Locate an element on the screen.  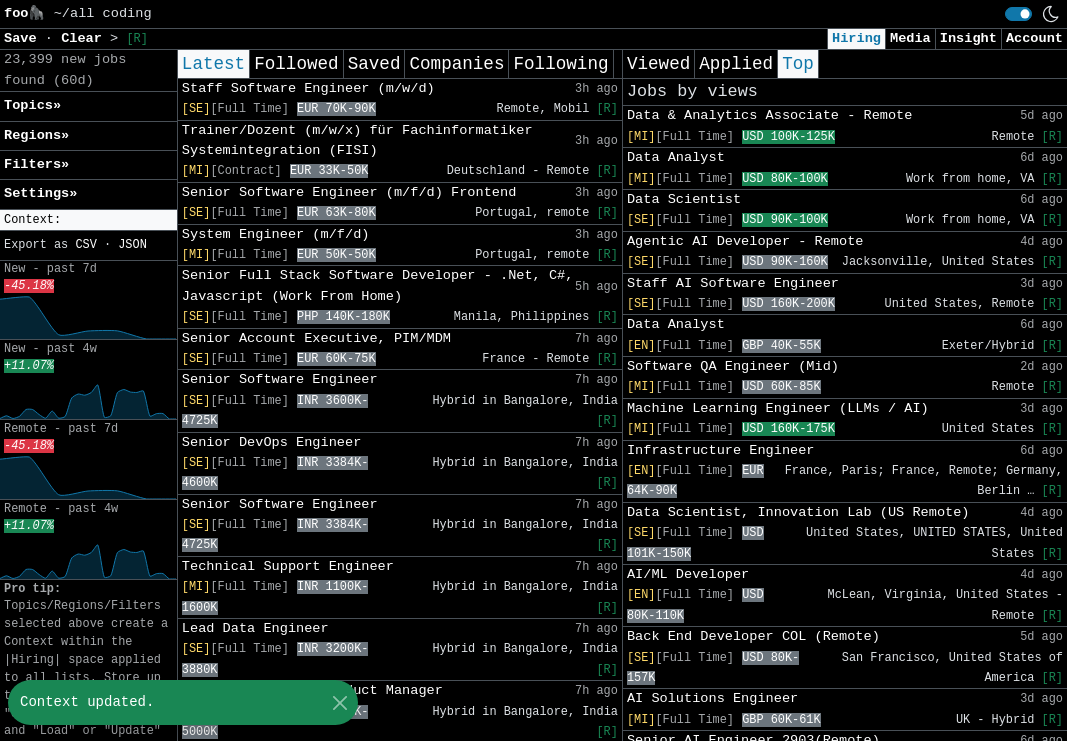
Filters» [button] is located at coordinates (36, 164).